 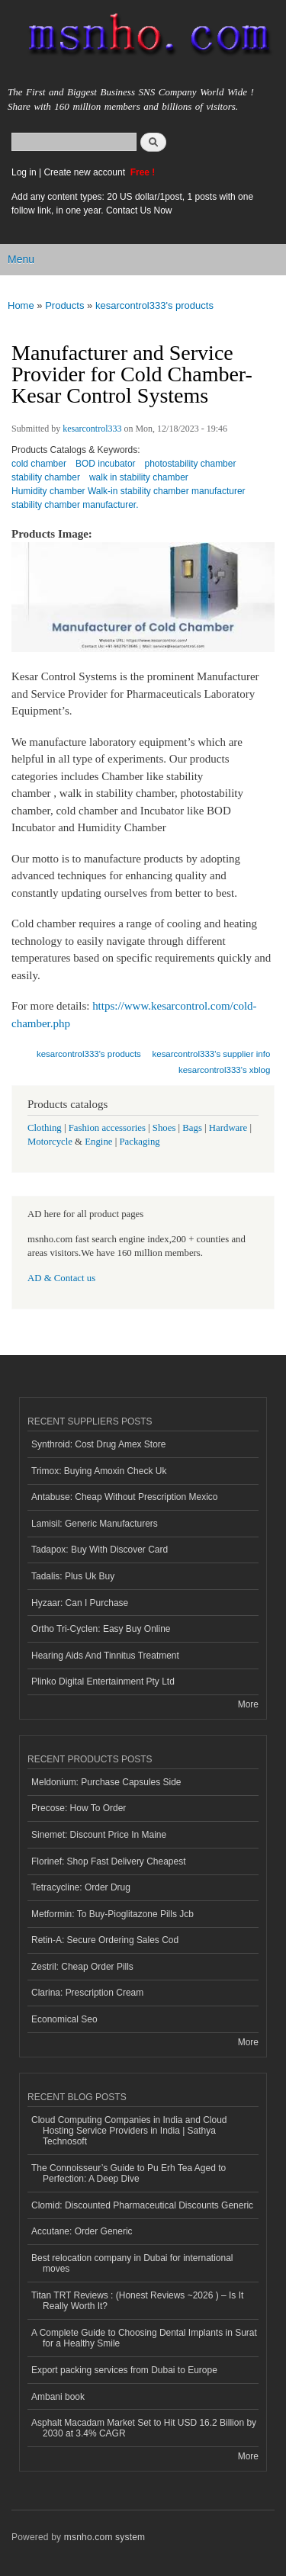 I want to click on Ambani book, so click(x=58, y=2396).